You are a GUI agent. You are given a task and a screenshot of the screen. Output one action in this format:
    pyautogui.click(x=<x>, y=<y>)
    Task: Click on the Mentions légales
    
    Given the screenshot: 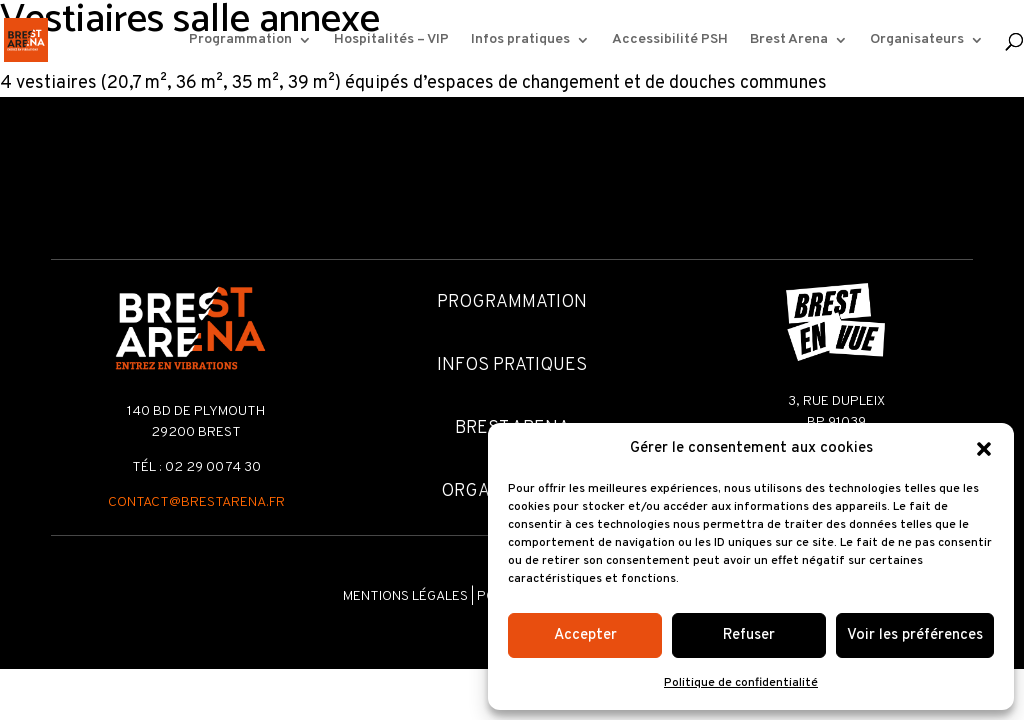 What is the action you would take?
    pyautogui.click(x=405, y=596)
    